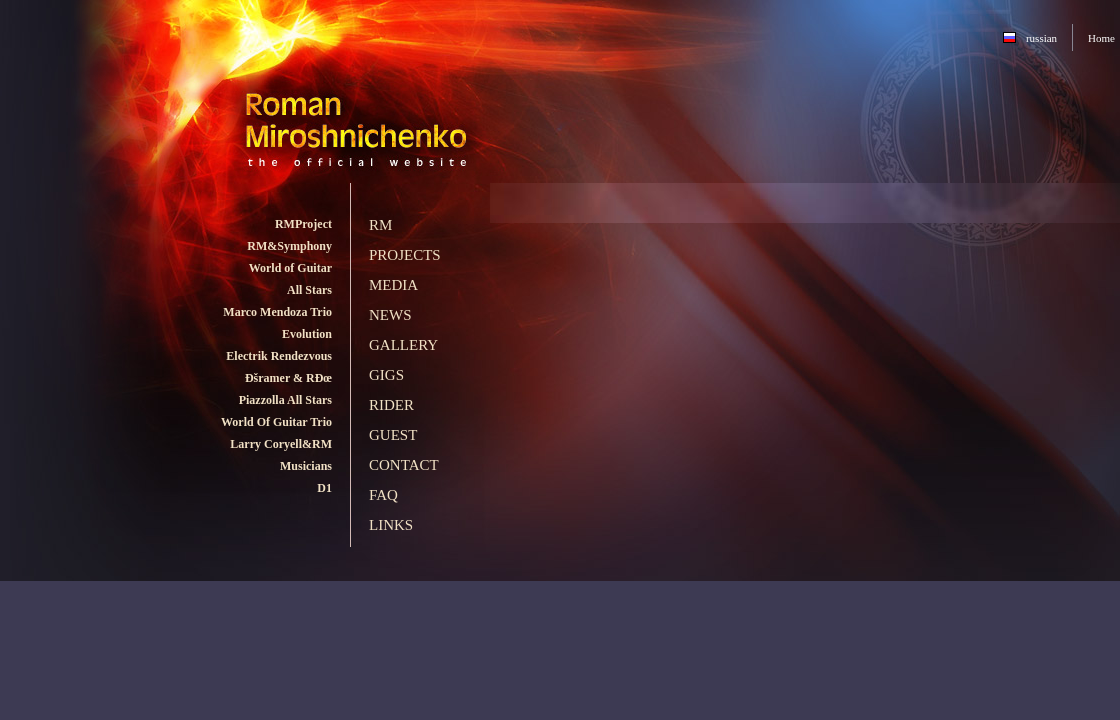 This screenshot has height=720, width=1120. What do you see at coordinates (288, 378) in the screenshot?
I see `Ðšramer & RÐœ` at bounding box center [288, 378].